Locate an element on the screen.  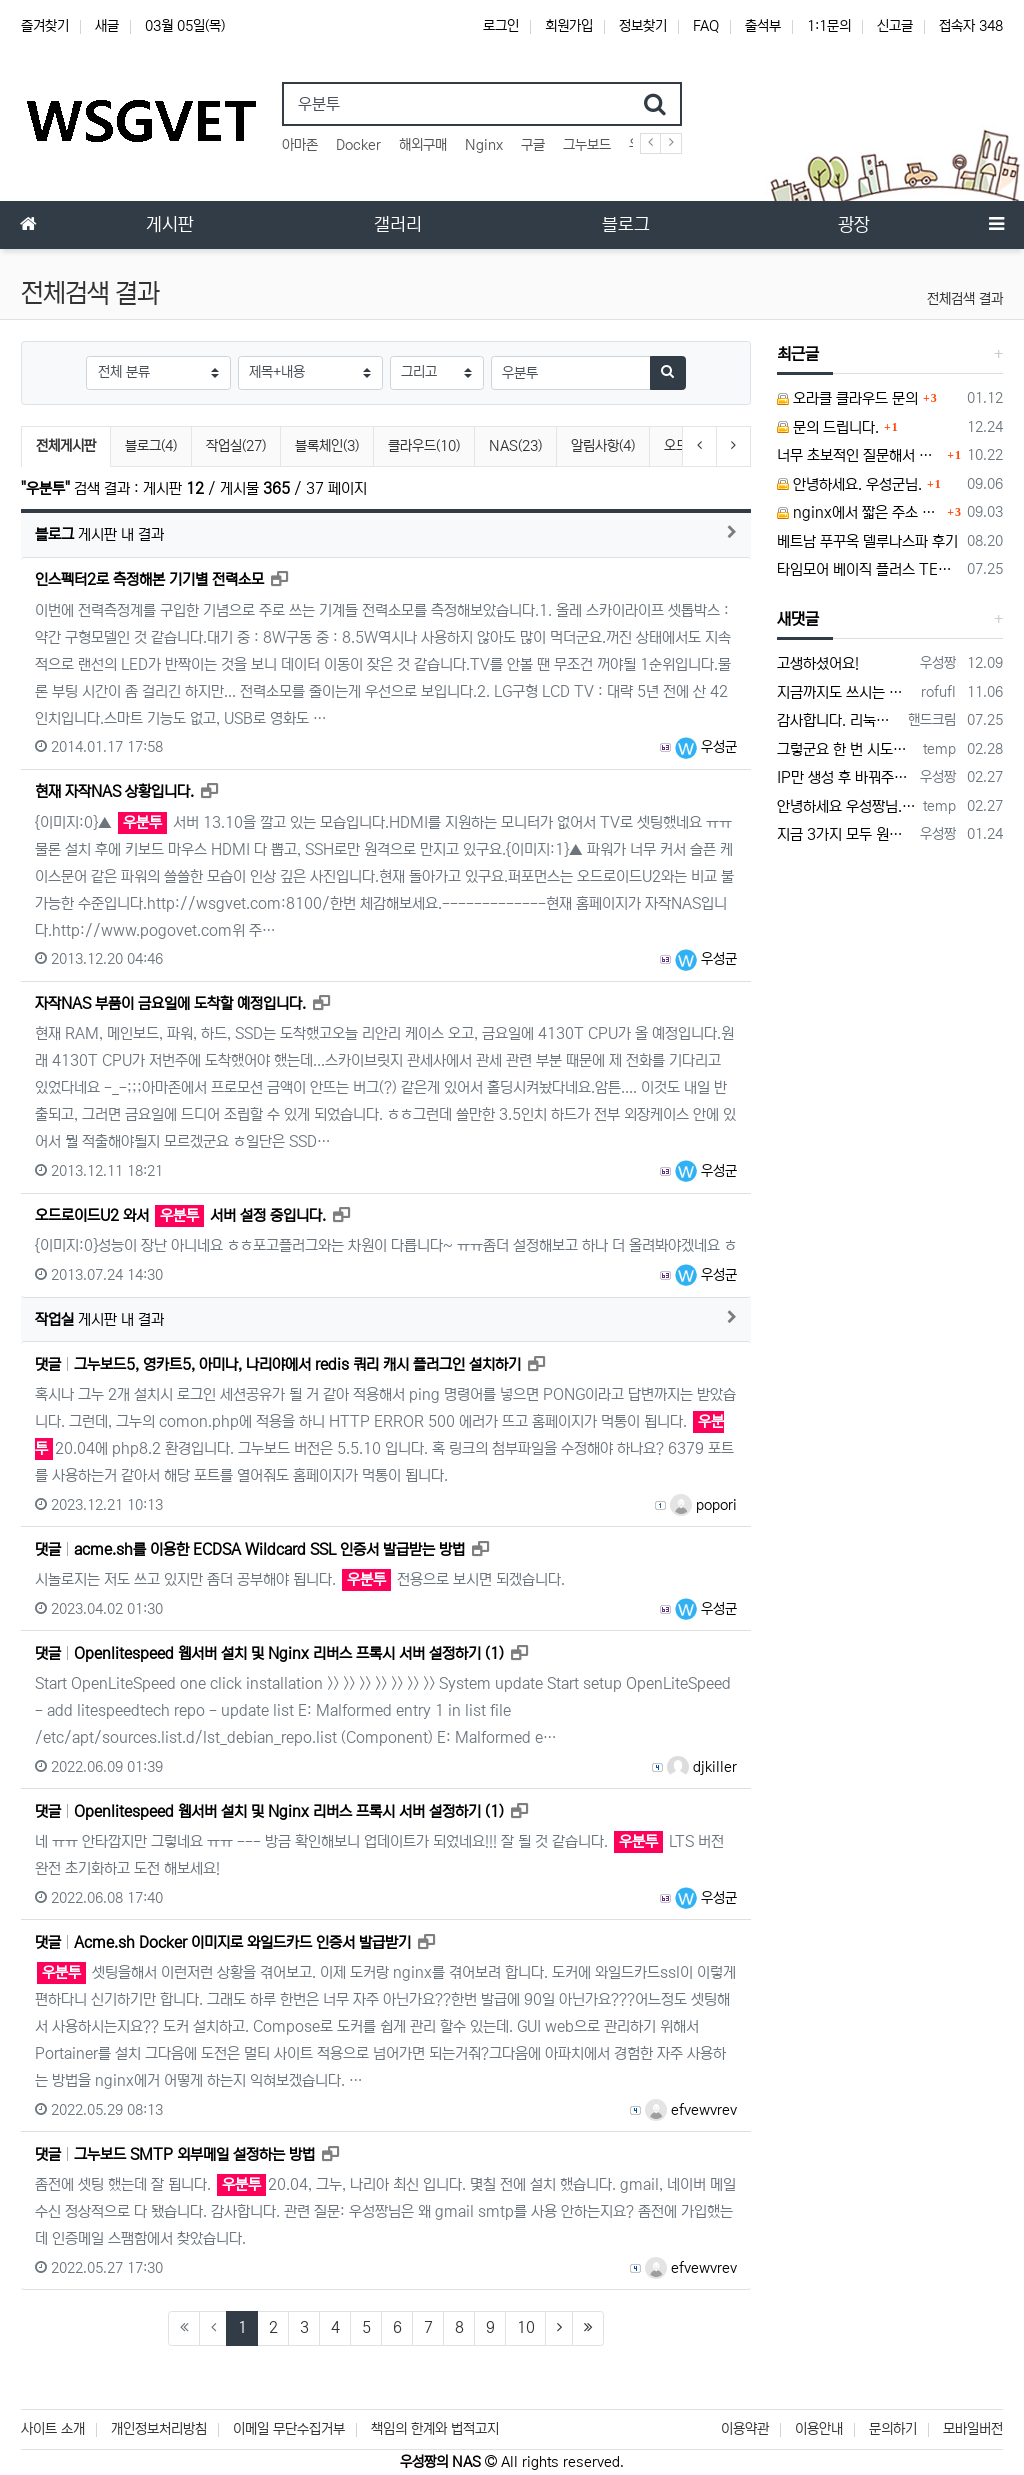
nginx에서 짧은 주소 설정이 잘 안돼서 문의드립니다. is located at coordinates (859, 512).